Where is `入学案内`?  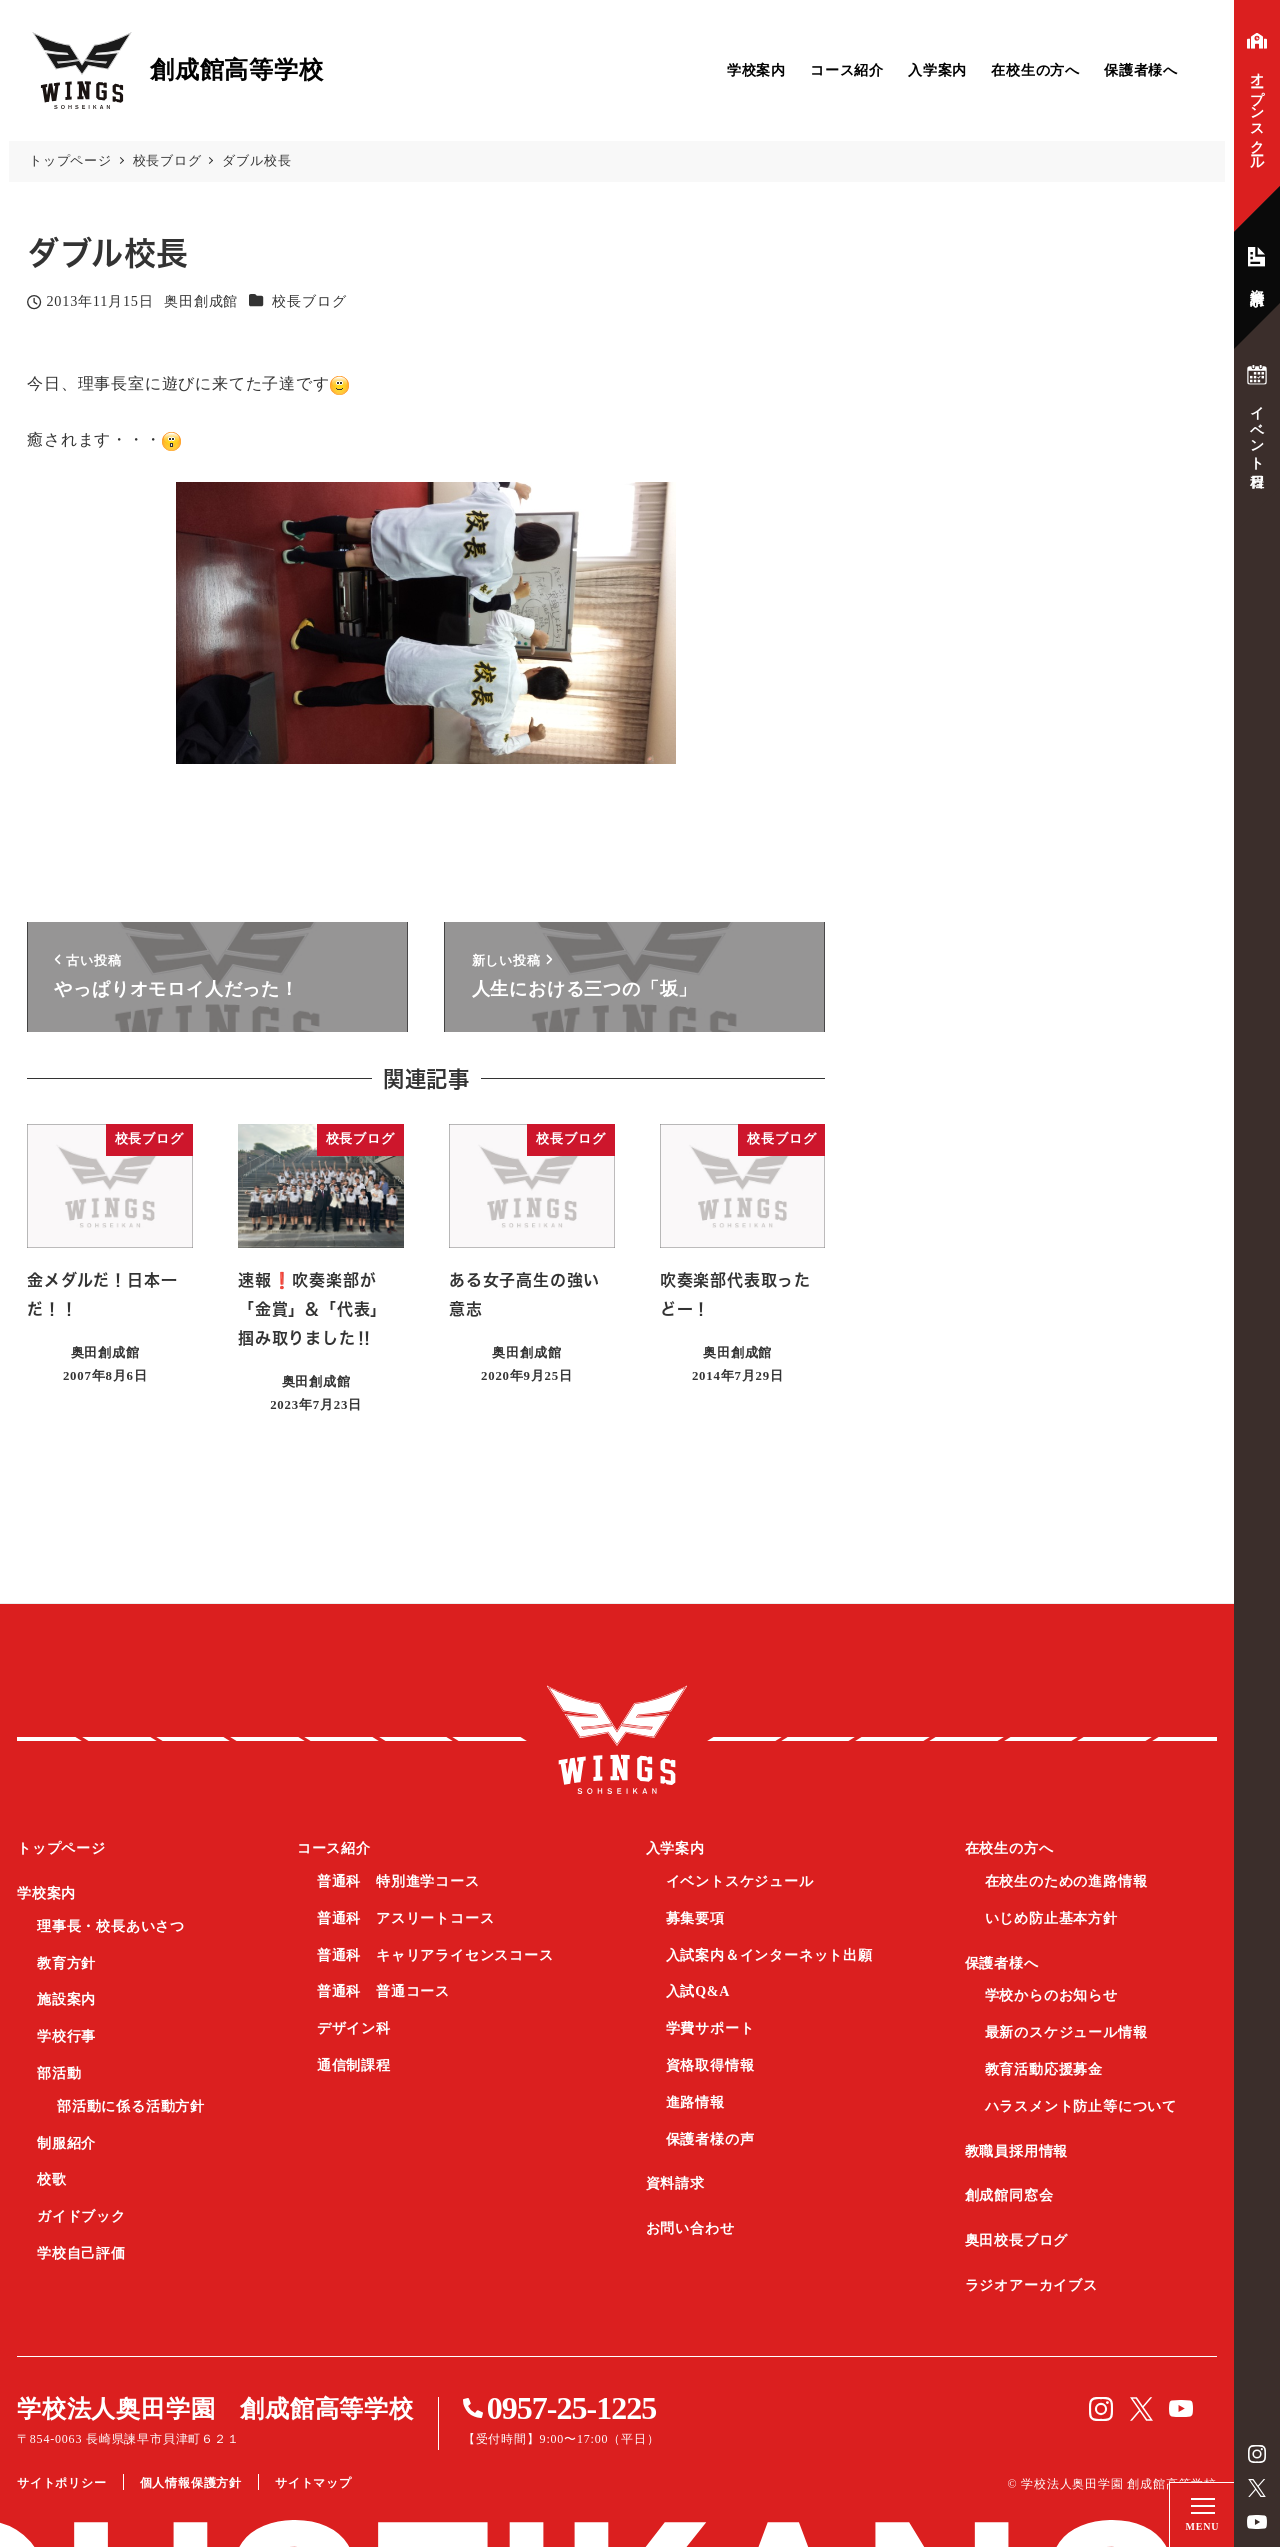
入学案内 is located at coordinates (937, 70).